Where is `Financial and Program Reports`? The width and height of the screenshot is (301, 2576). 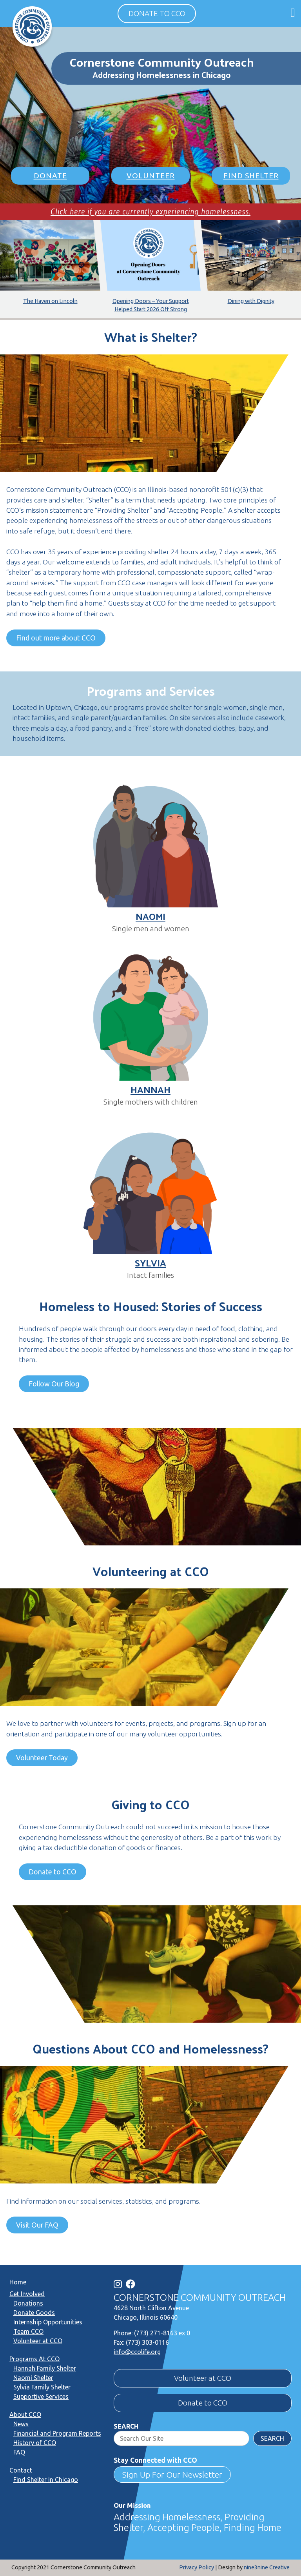 Financial and Program Reports is located at coordinates (57, 2433).